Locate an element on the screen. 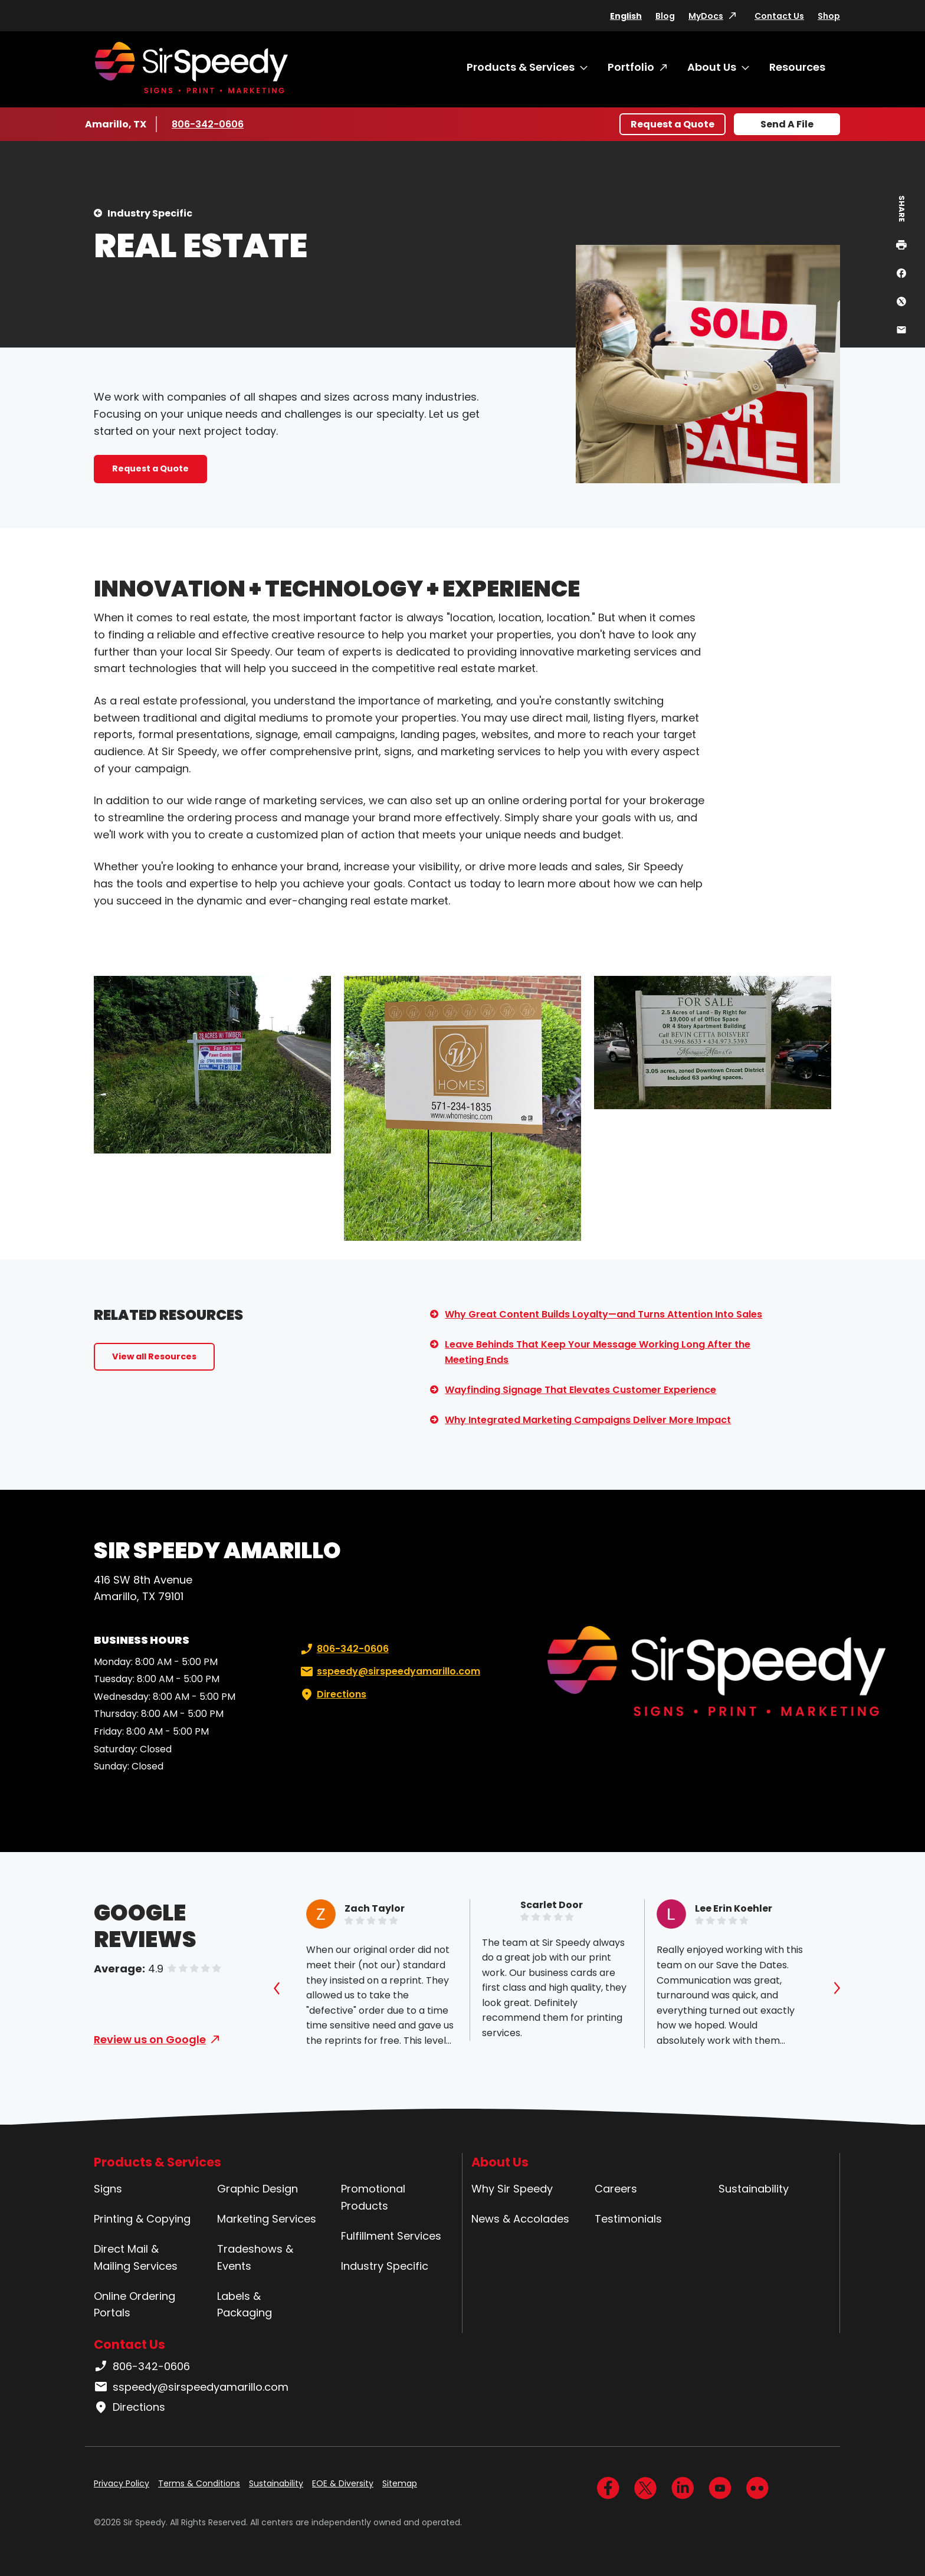 This screenshot has width=925, height=2576. Marketing Services is located at coordinates (266, 2218).